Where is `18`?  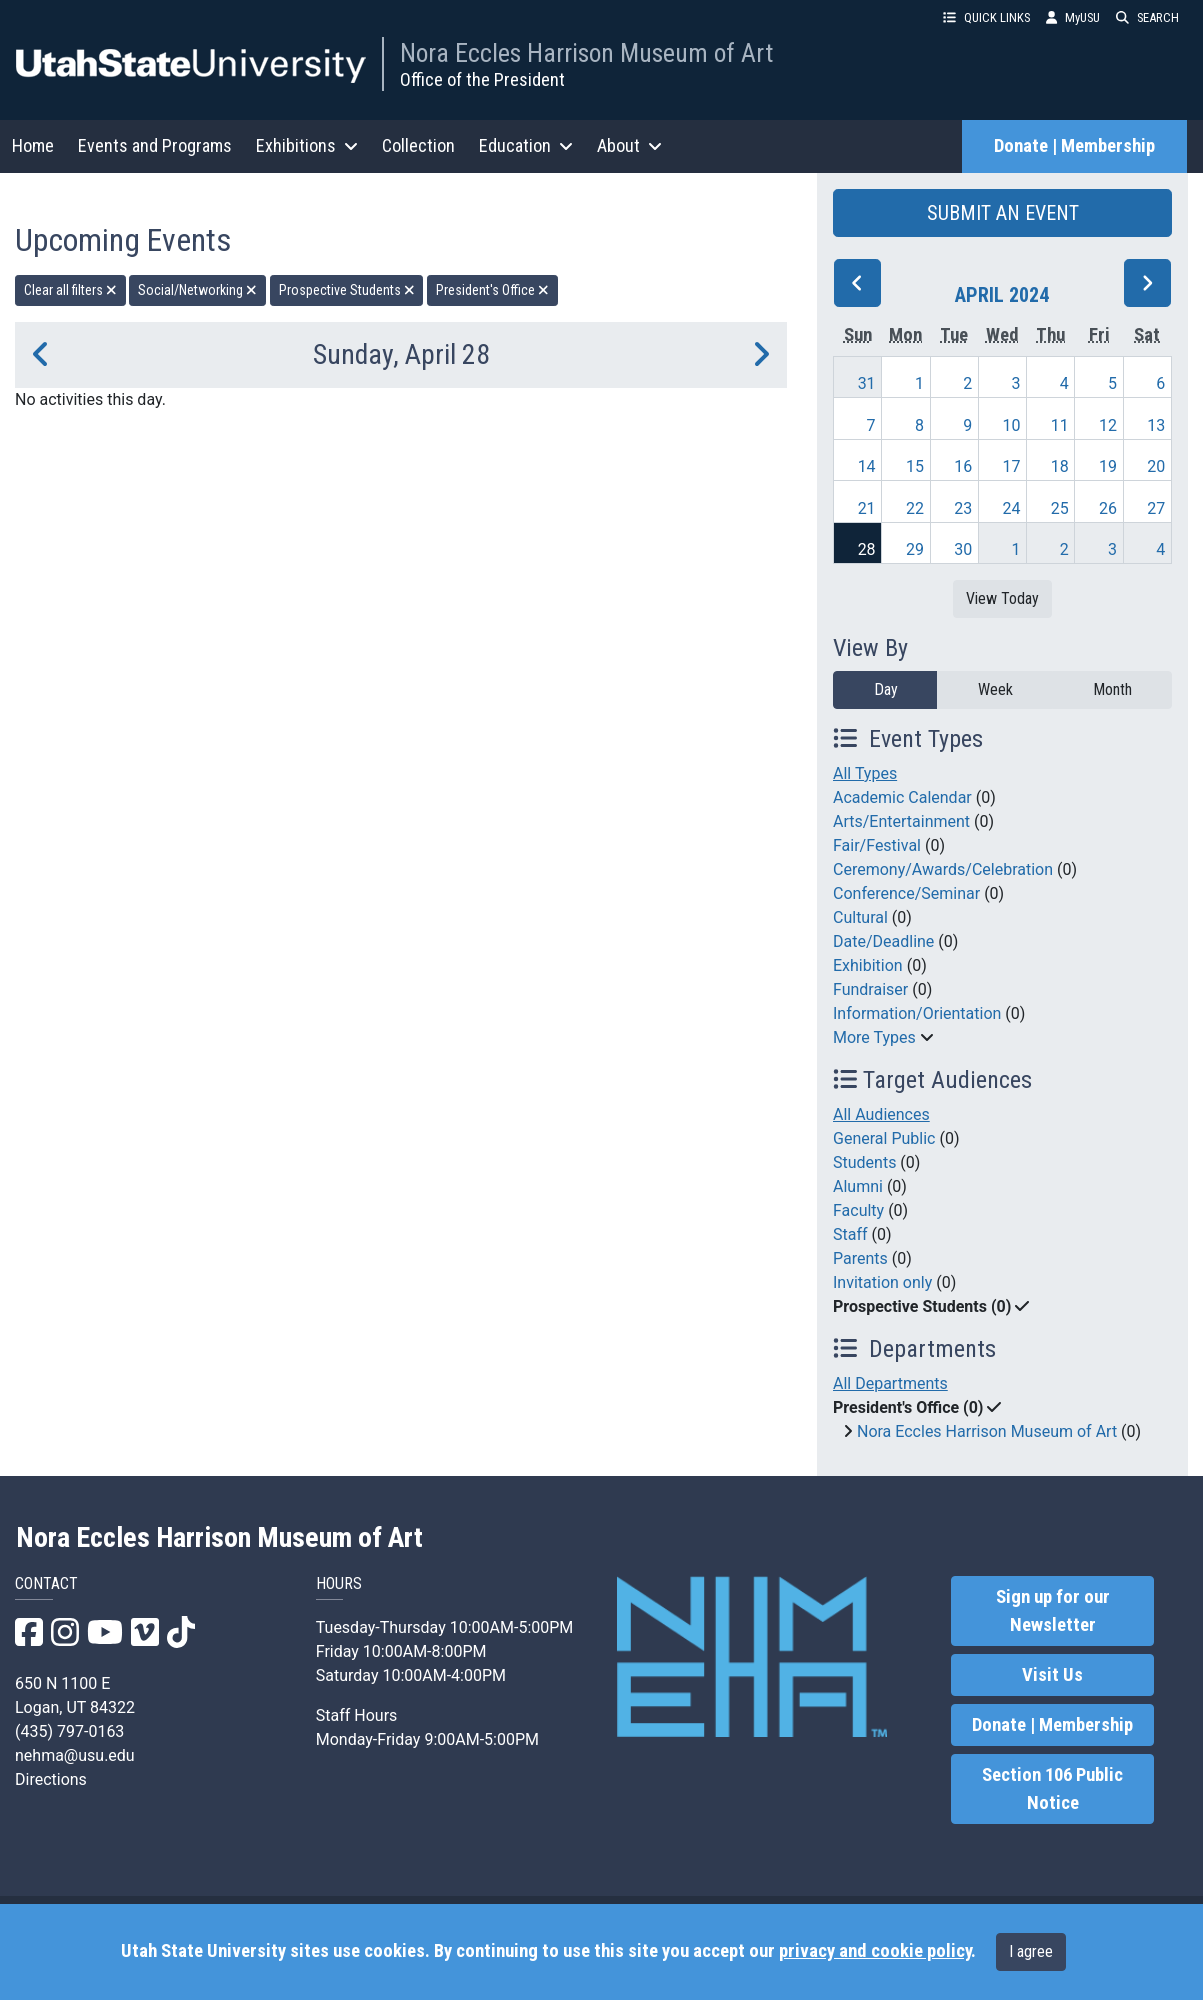 18 is located at coordinates (1060, 466).